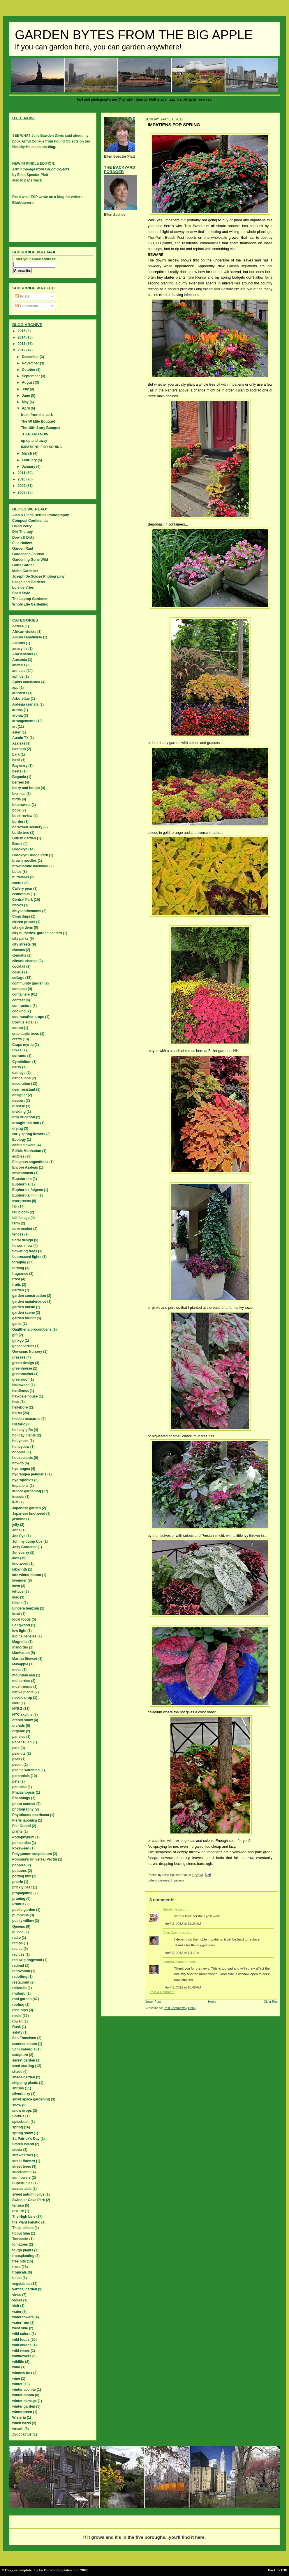 The height and width of the screenshot is (2576, 289). What do you see at coordinates (17, 1050) in the screenshot?
I see `CSAs` at bounding box center [17, 1050].